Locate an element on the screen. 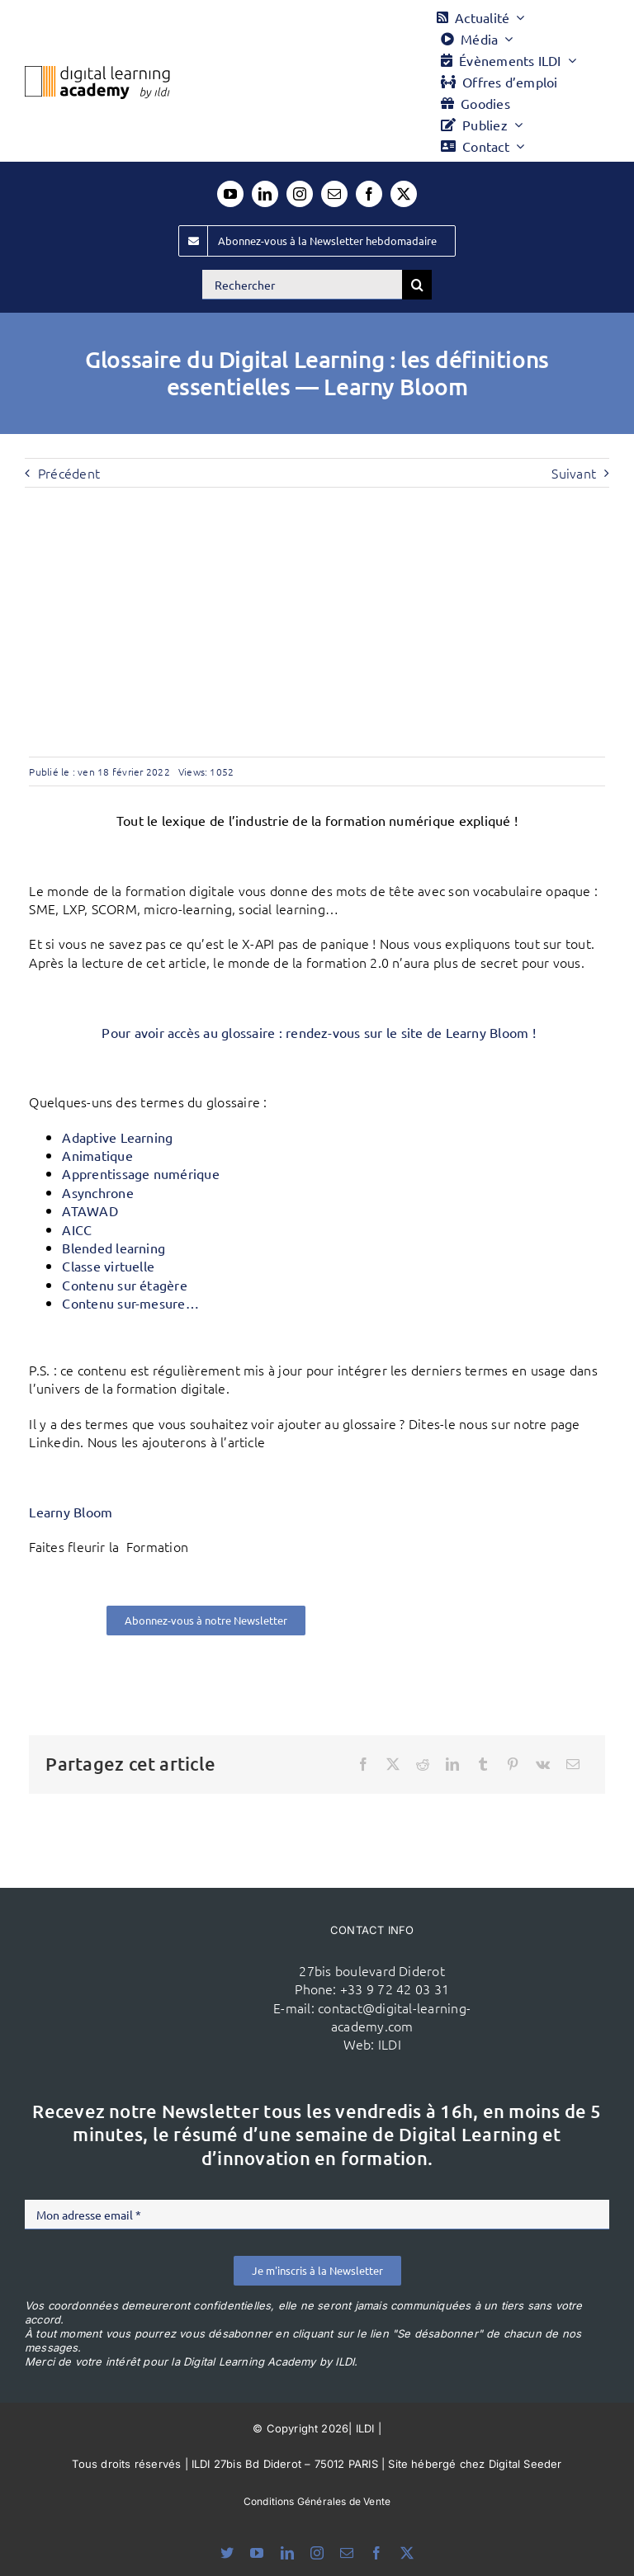 This screenshot has width=634, height=2576. [mail] is located at coordinates (334, 194).